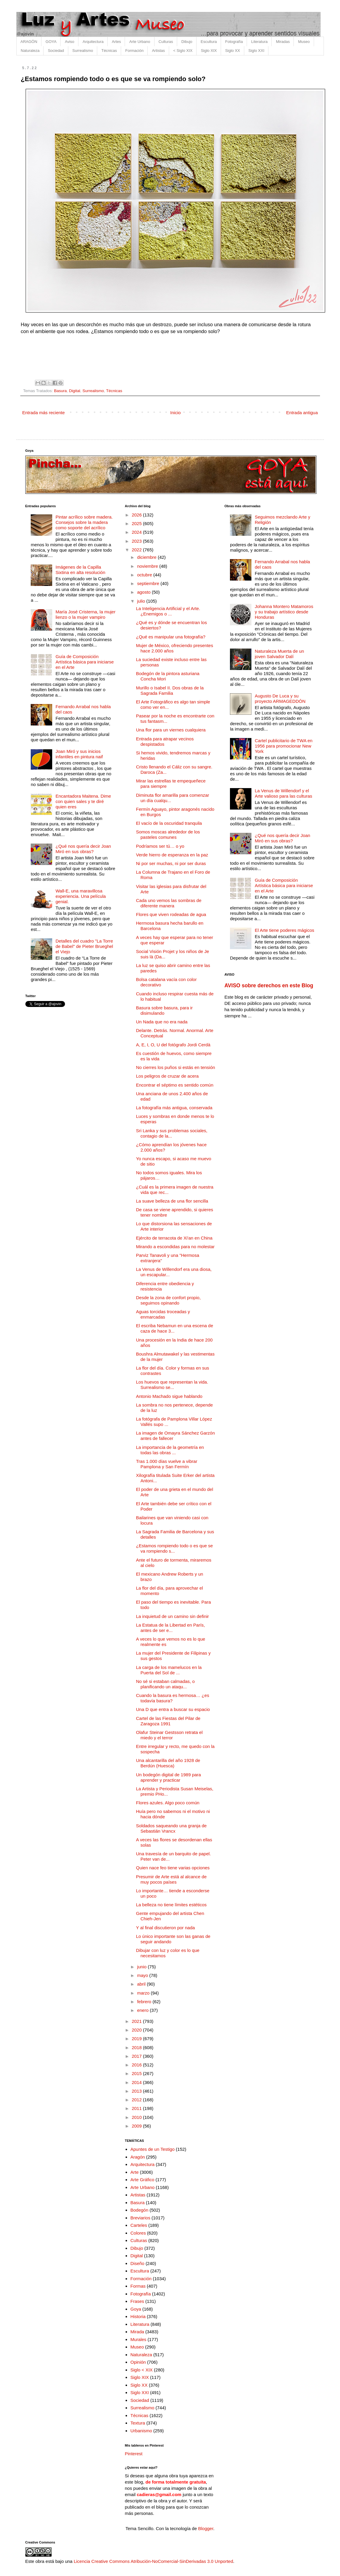  Describe the element at coordinates (84, 662) in the screenshot. I see `Guía de Composición Artística básica para iniciarse en el Arte` at that location.